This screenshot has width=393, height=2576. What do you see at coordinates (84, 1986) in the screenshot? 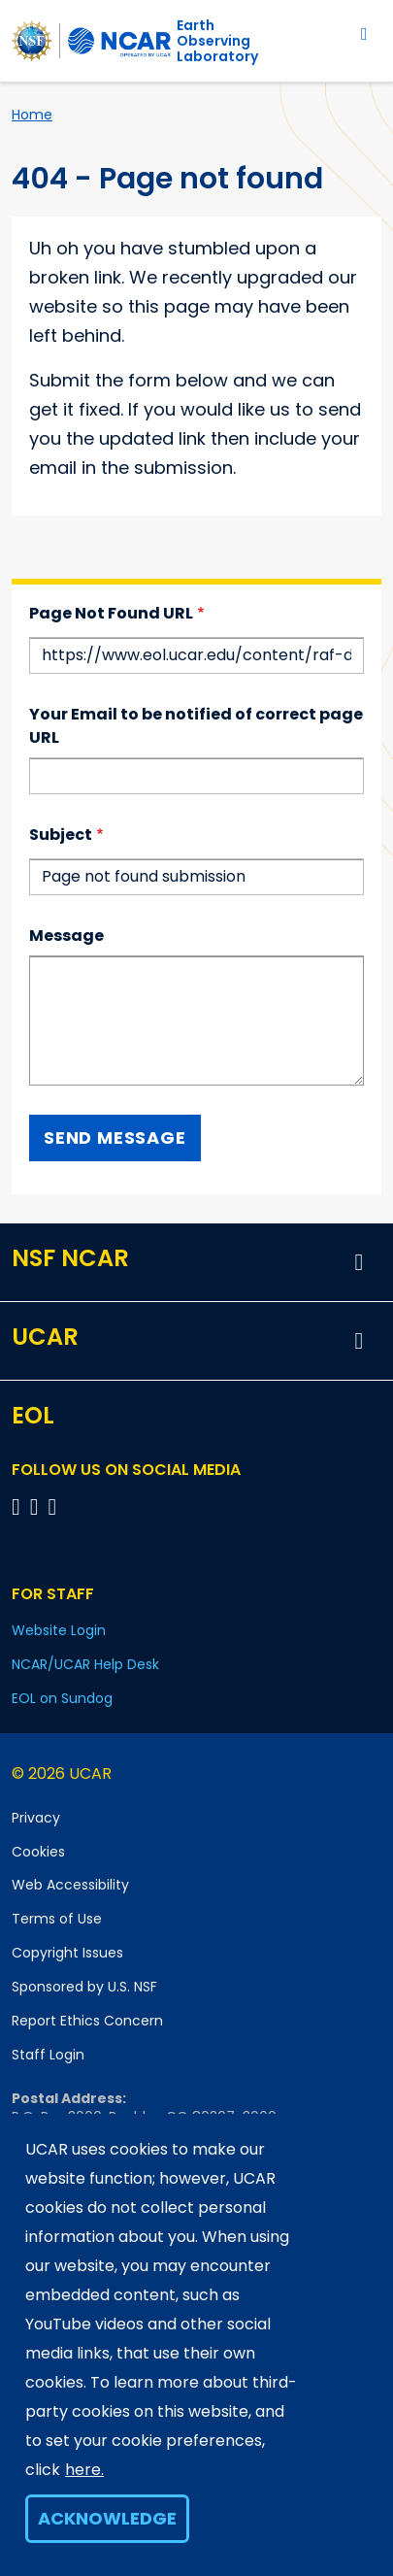
I see `Sponsored by U.S. NSF` at bounding box center [84, 1986].